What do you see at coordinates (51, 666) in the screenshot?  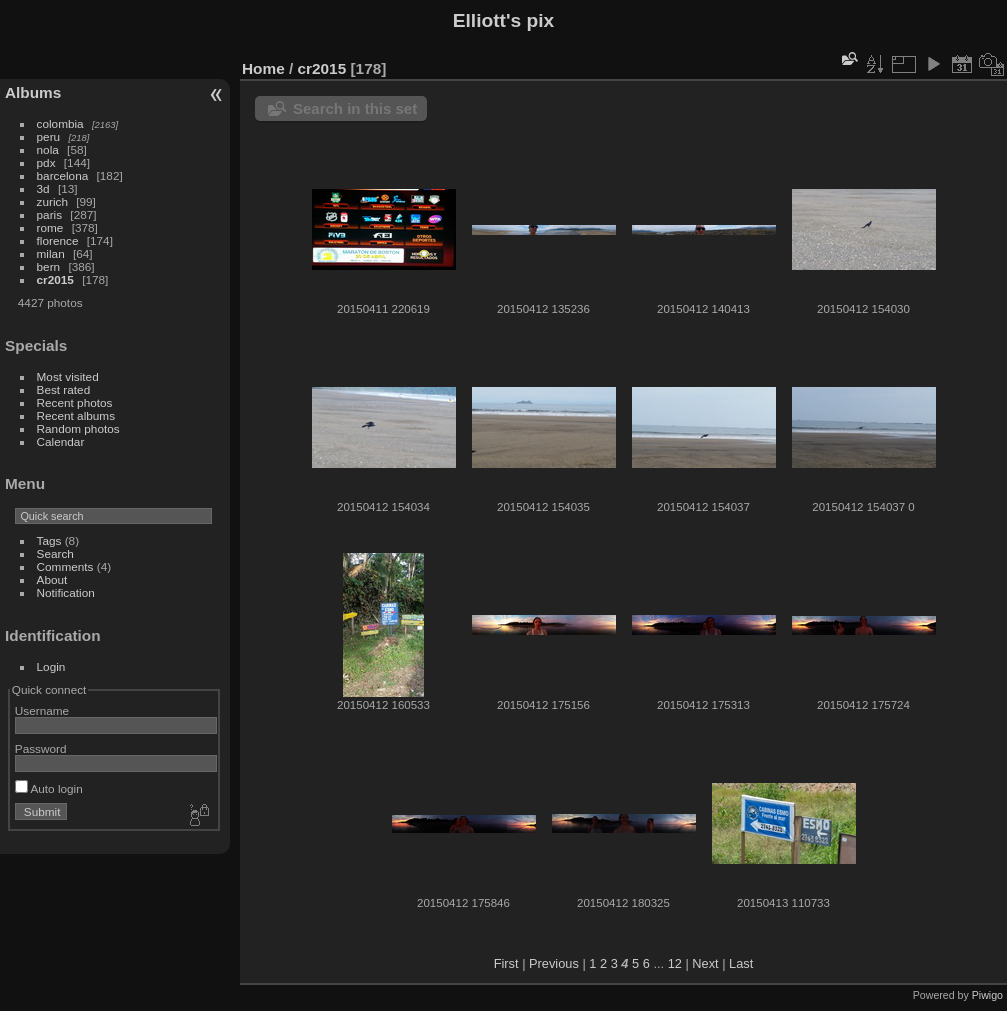 I see `Login` at bounding box center [51, 666].